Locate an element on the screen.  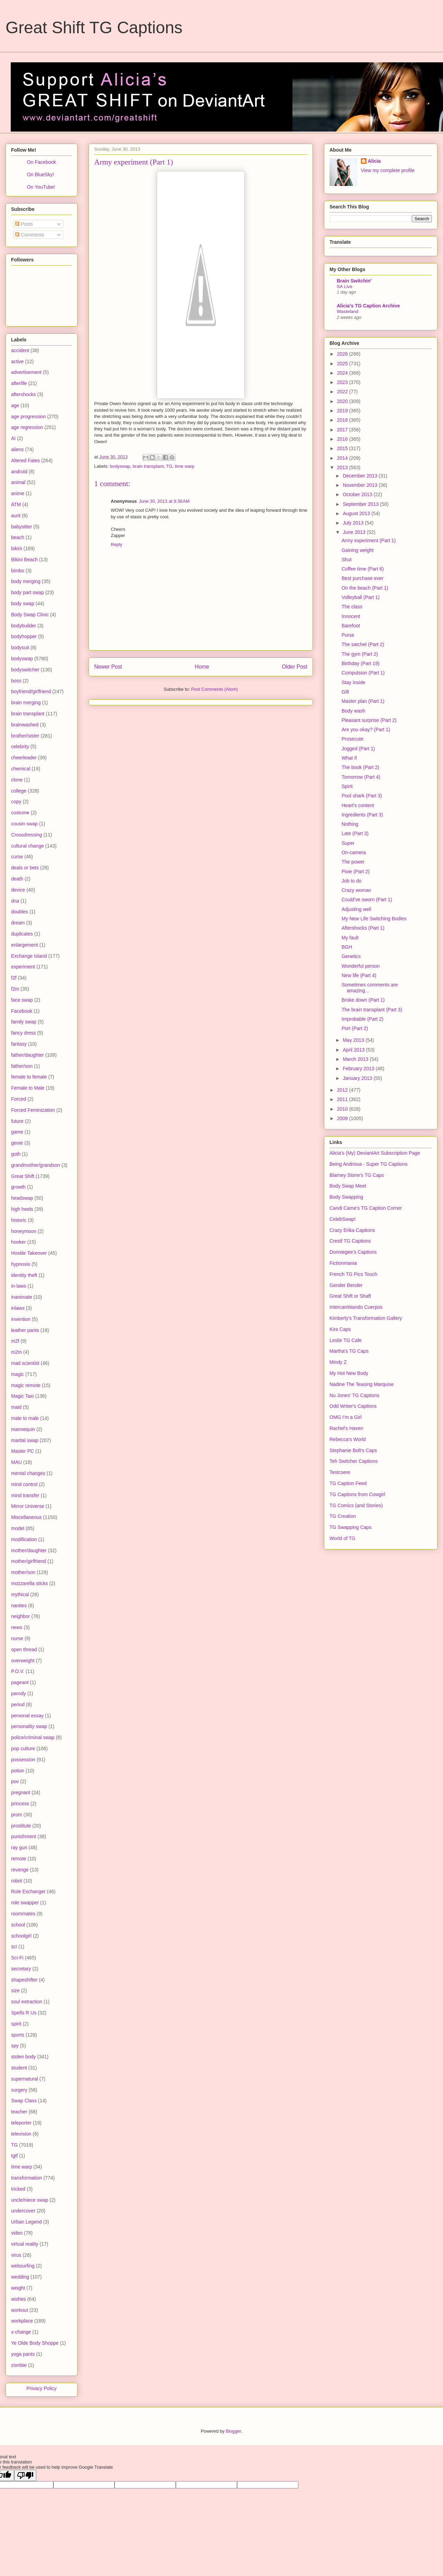
TG is located at coordinates (169, 466).